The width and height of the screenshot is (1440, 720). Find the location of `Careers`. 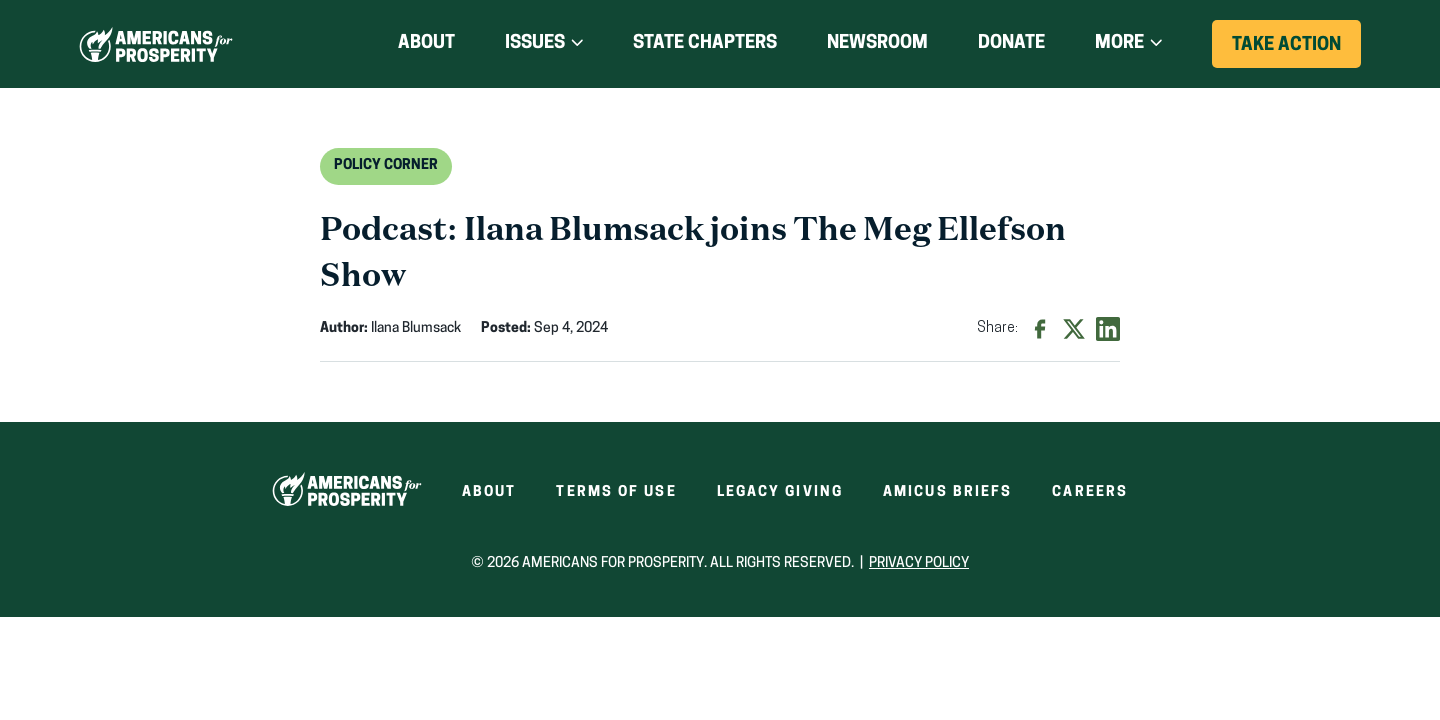

Careers is located at coordinates (1090, 492).